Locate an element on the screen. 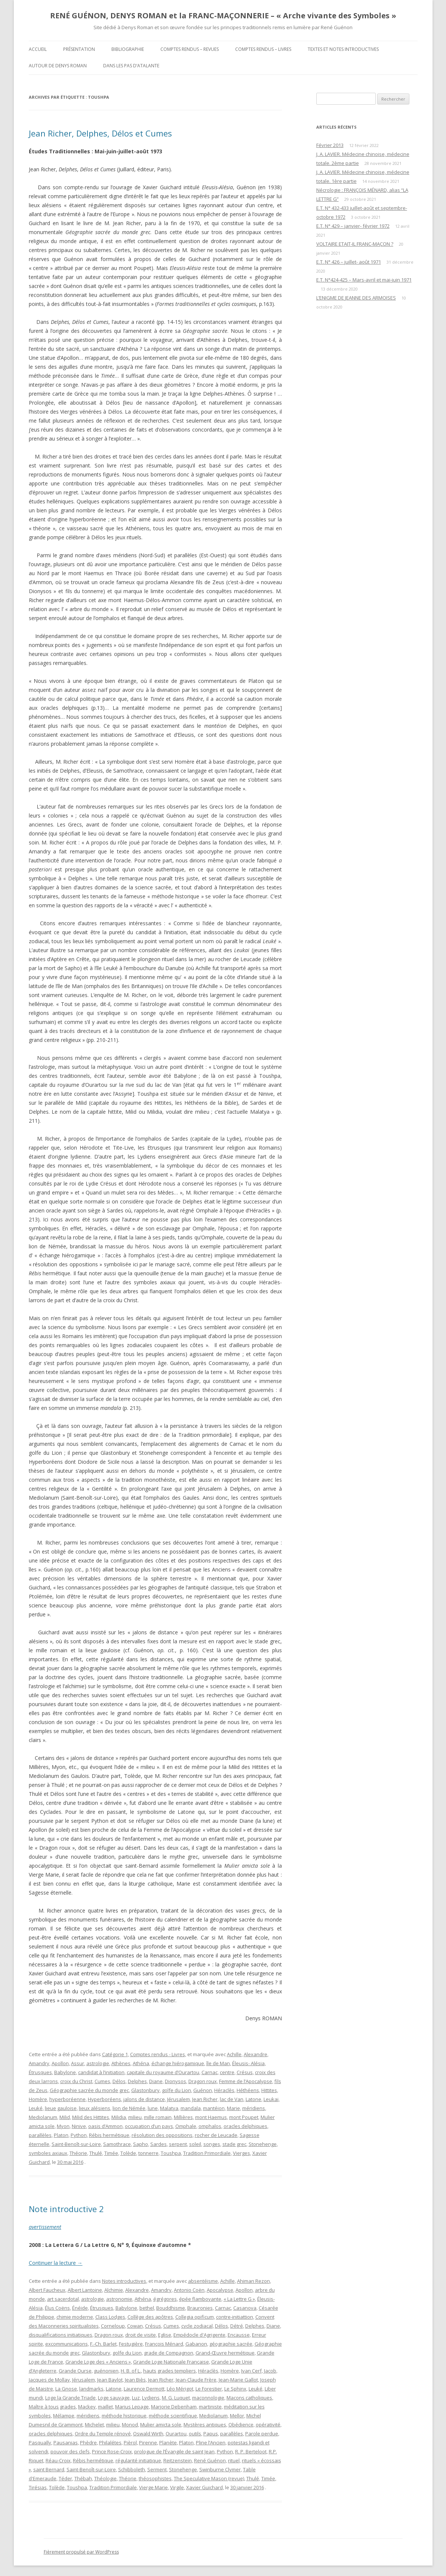 This screenshot has width=446, height=2576. Lydiens is located at coordinates (151, 2397).